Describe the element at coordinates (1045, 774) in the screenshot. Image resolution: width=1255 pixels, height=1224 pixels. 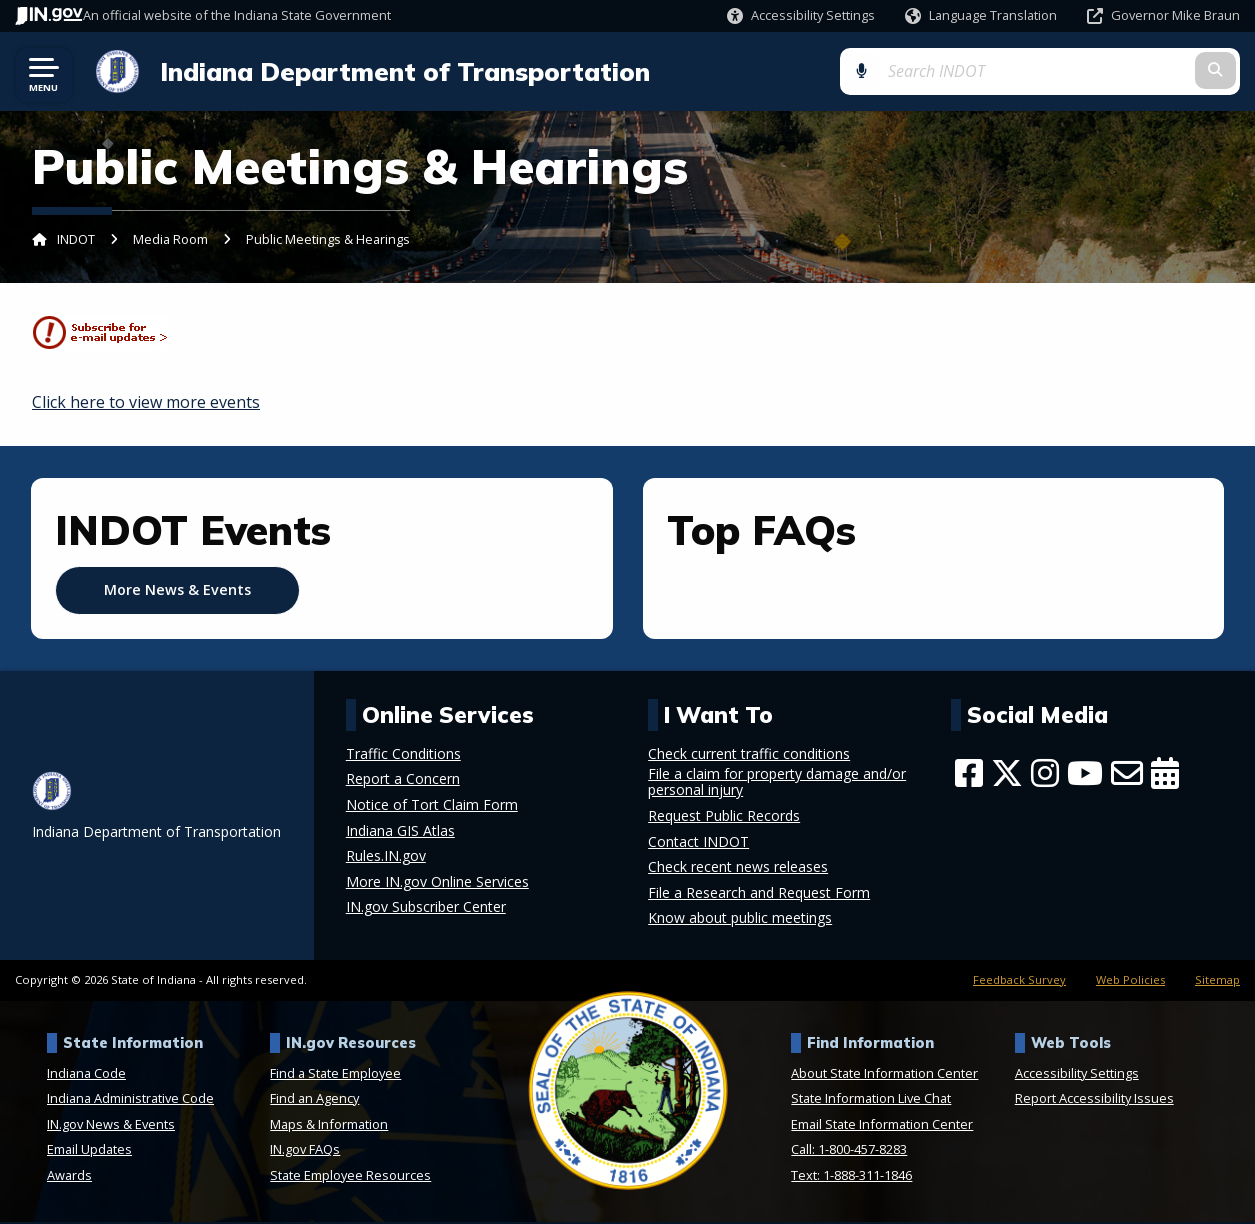
I see `[Instagram]` at that location.